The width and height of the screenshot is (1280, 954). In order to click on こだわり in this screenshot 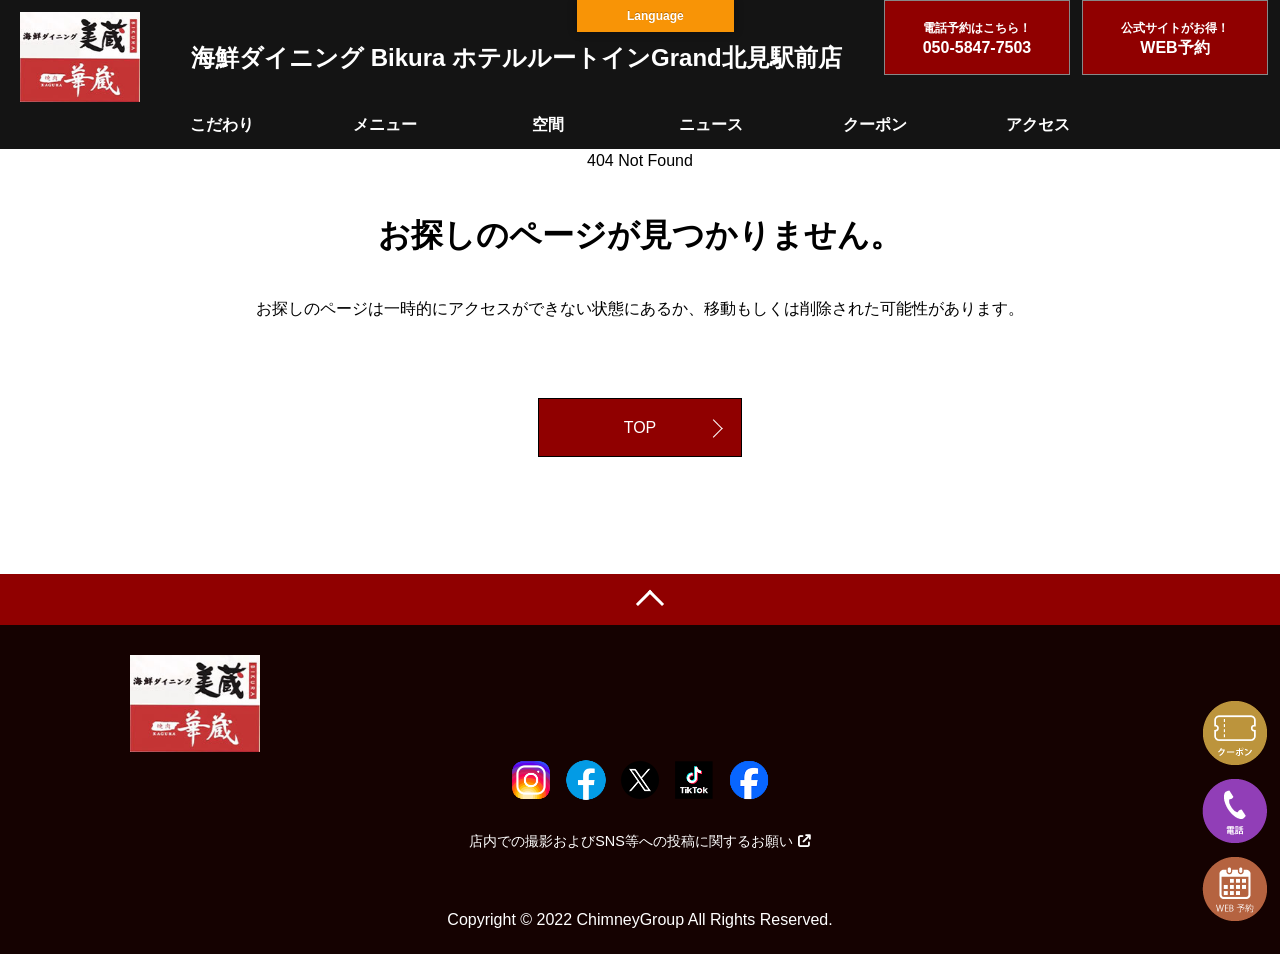, I will do `click(222, 124)`.